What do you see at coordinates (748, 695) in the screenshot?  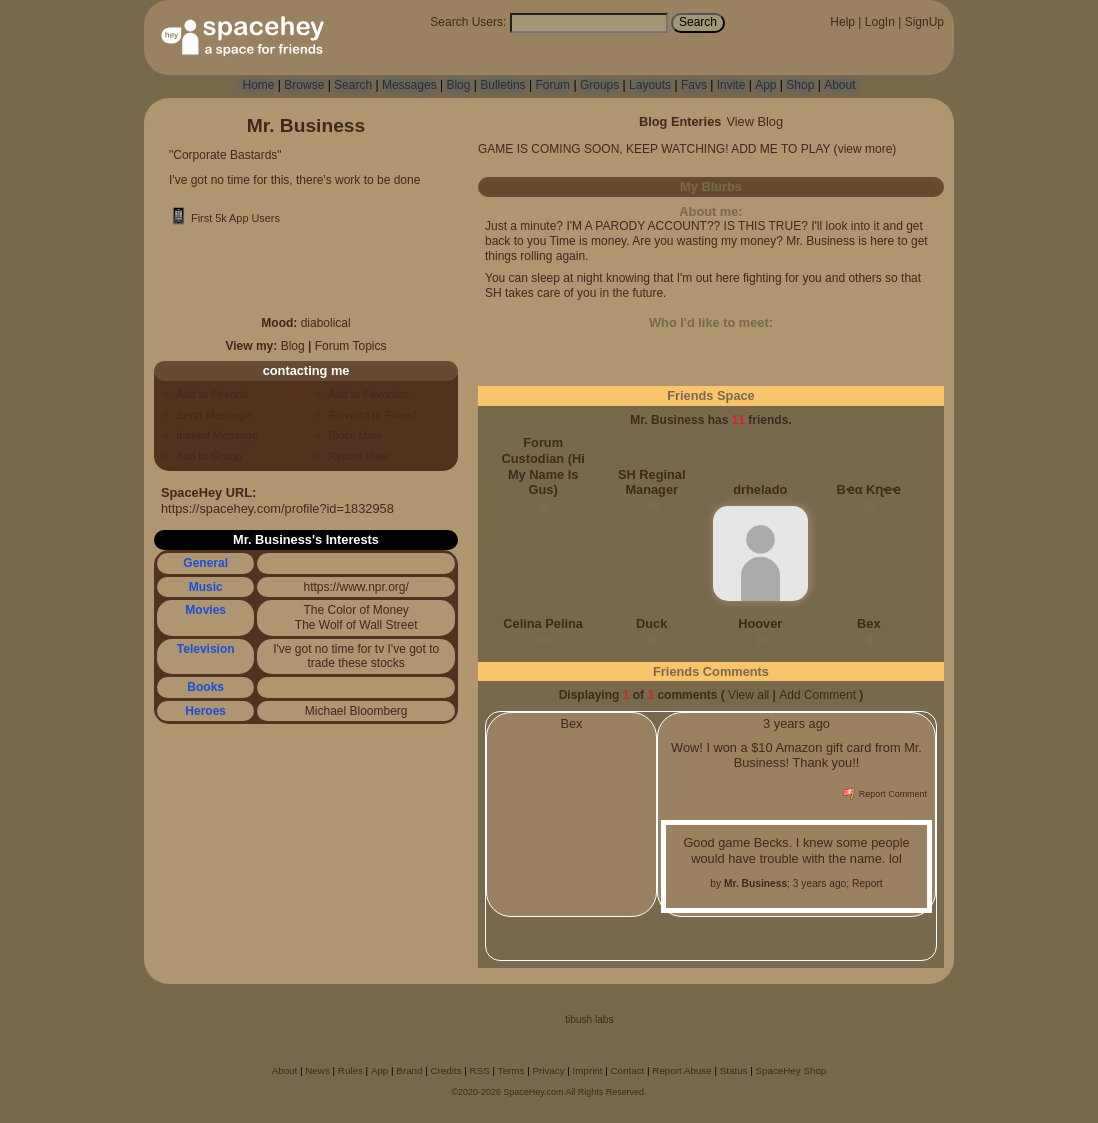 I see `View all` at bounding box center [748, 695].